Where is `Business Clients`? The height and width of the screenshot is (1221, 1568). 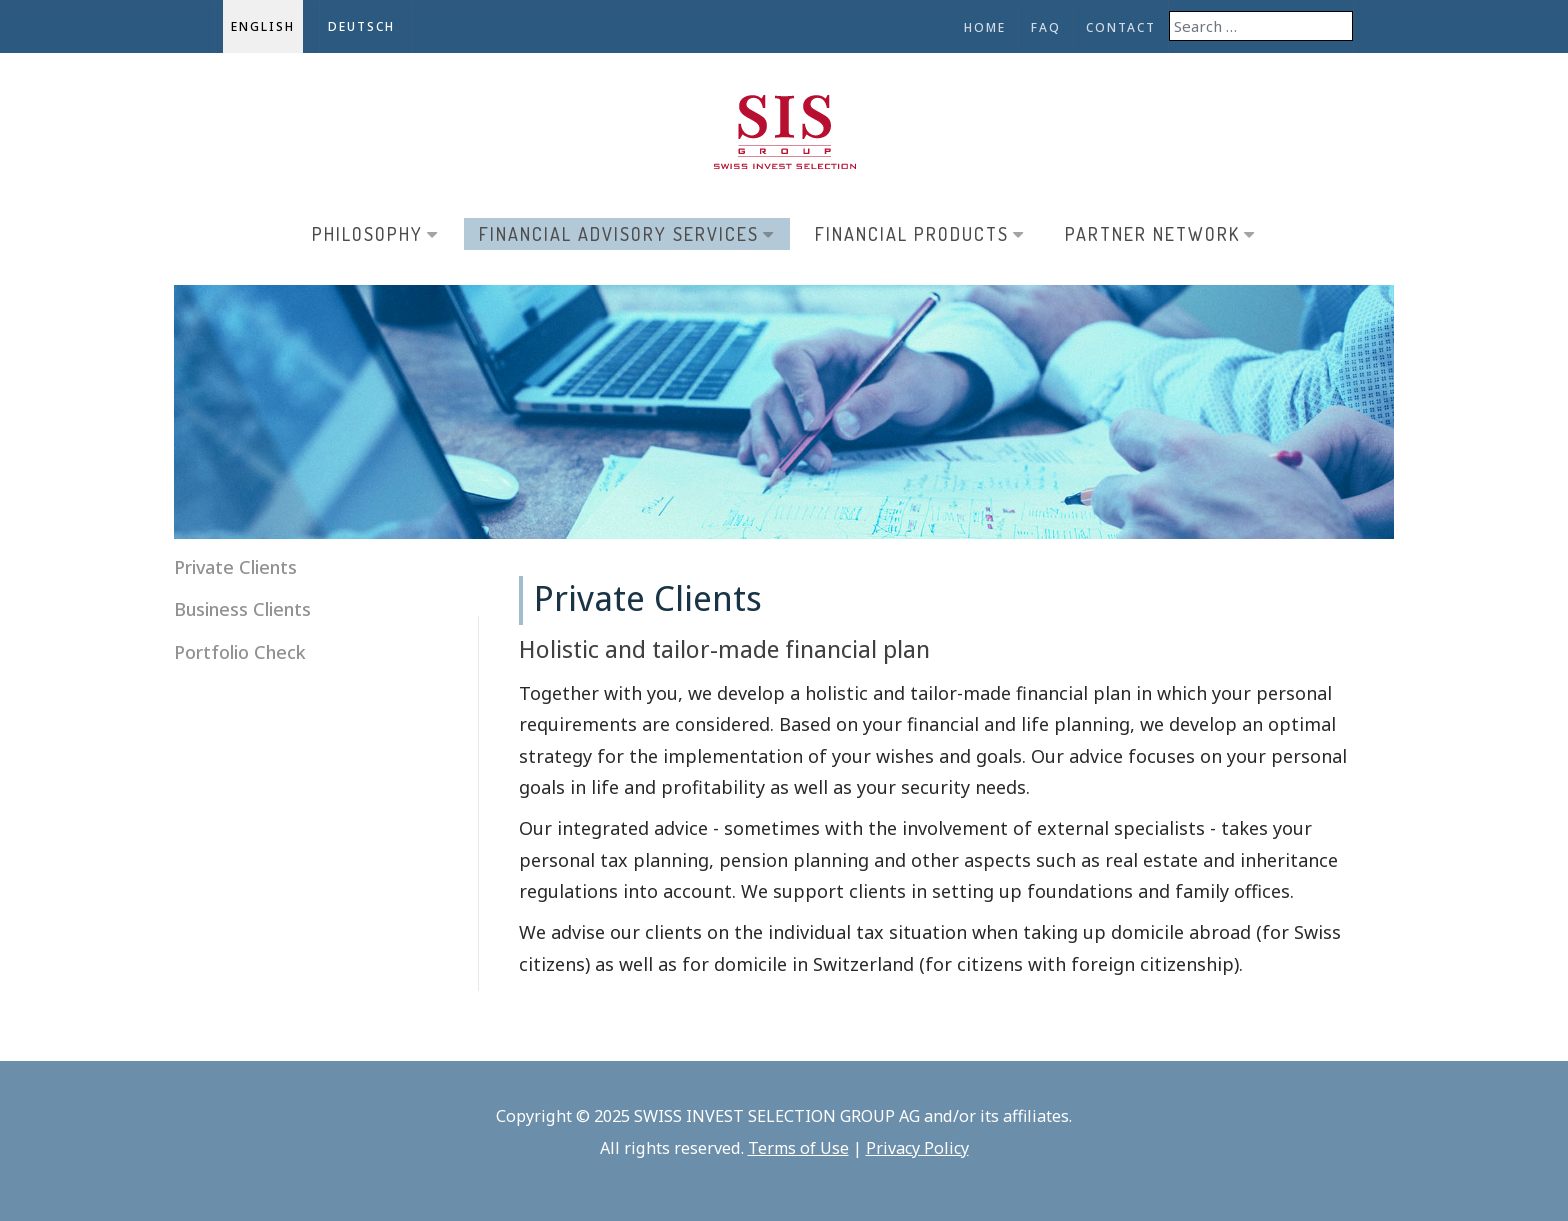
Business Clients is located at coordinates (242, 609).